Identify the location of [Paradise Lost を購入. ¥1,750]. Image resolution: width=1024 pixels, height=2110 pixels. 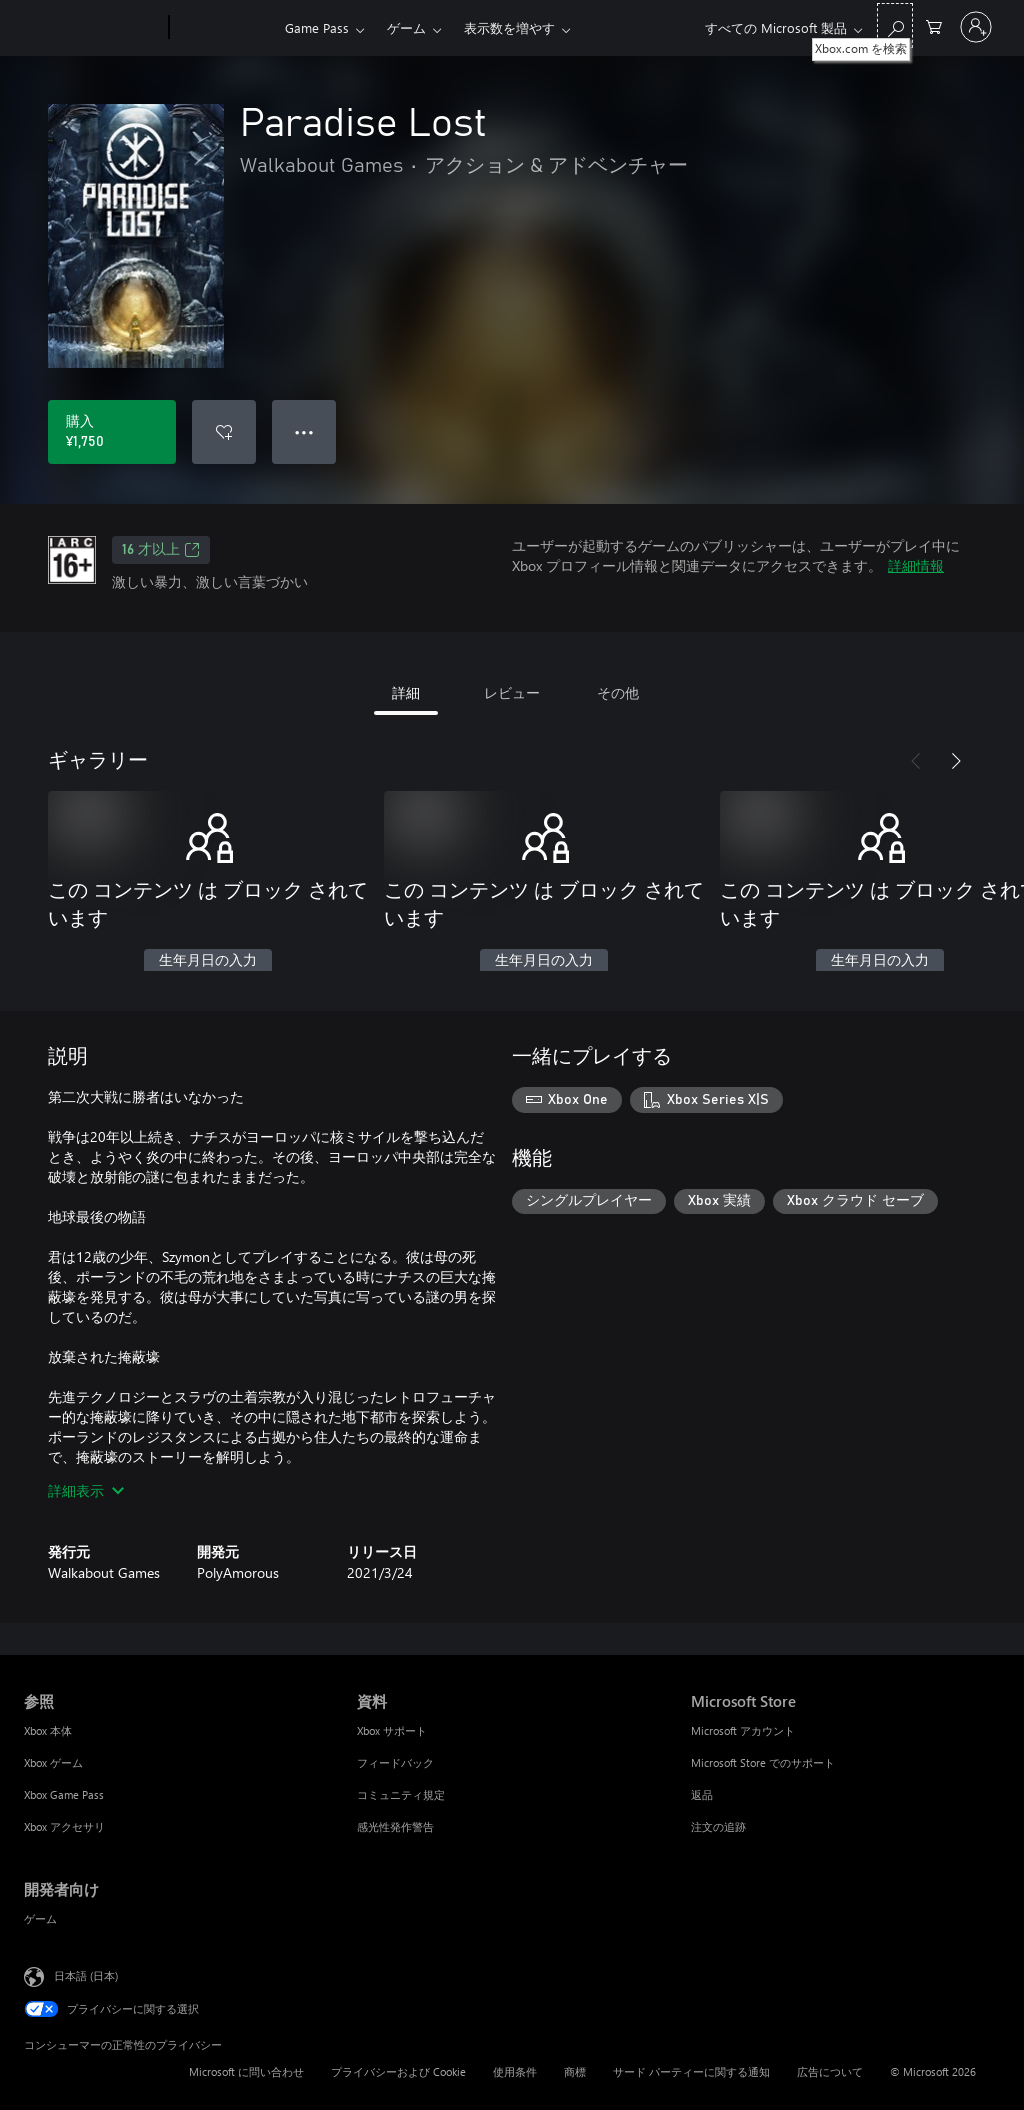
(112, 432).